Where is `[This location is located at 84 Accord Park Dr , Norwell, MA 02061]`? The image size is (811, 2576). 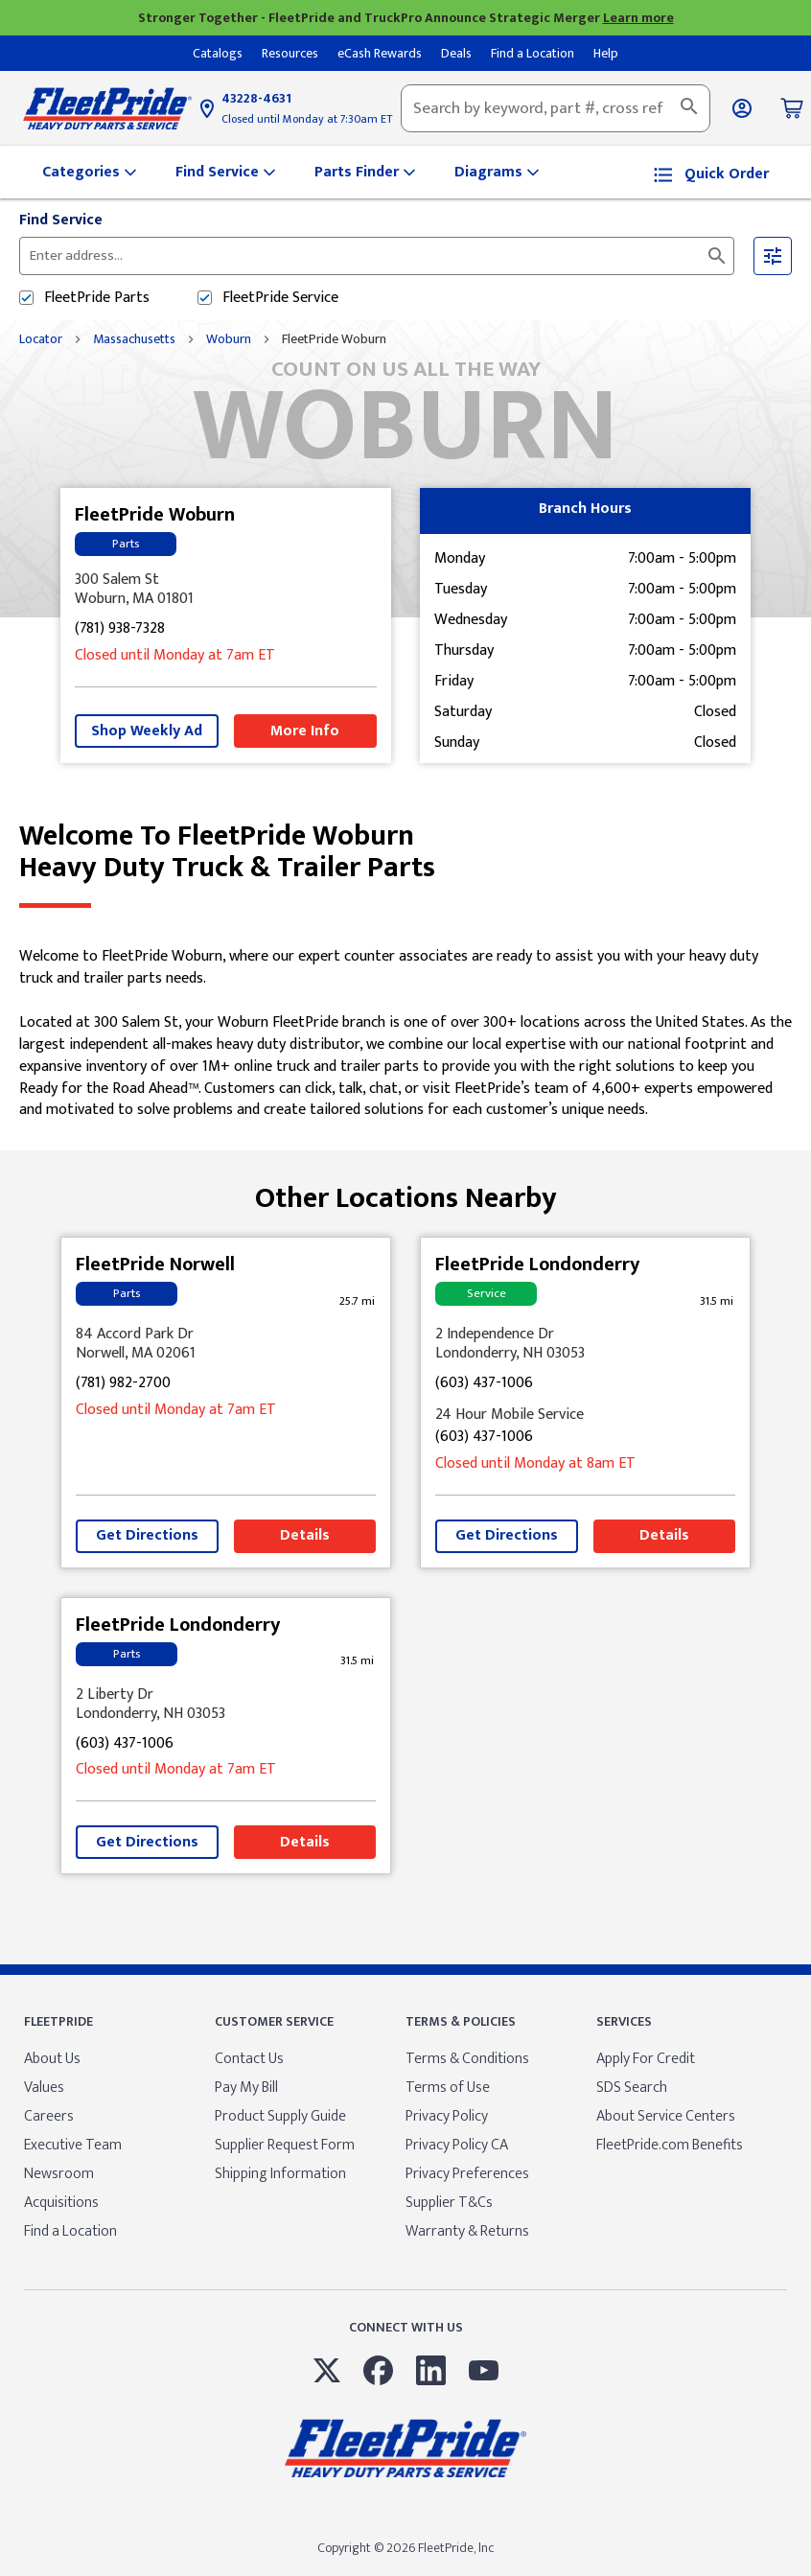
[This location is located at 84 Accord Park Dr , Norwell, MA 02061] is located at coordinates (226, 1344).